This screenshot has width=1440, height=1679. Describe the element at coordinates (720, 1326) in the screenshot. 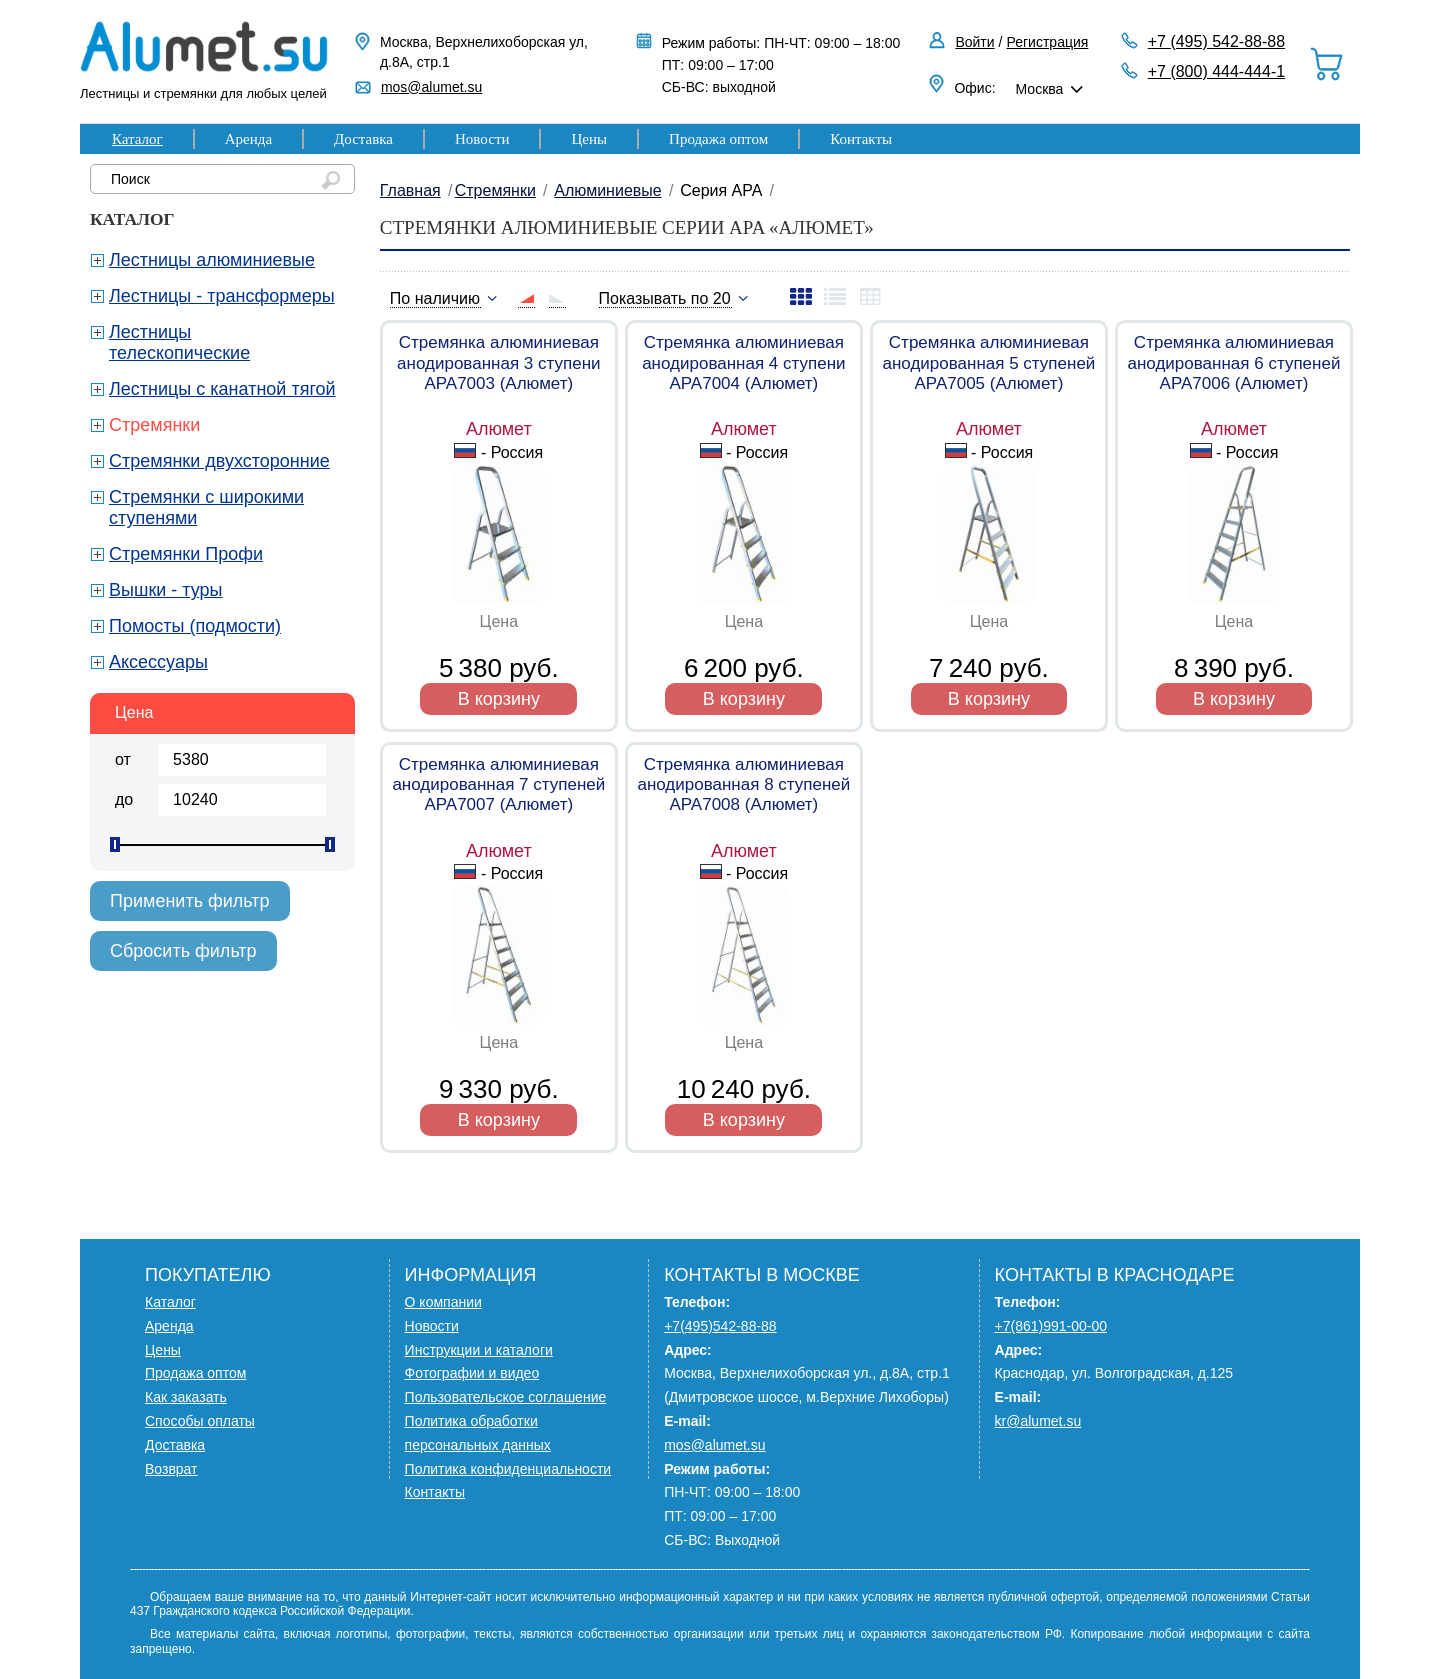

I see `+7(495)542-88-88` at that location.